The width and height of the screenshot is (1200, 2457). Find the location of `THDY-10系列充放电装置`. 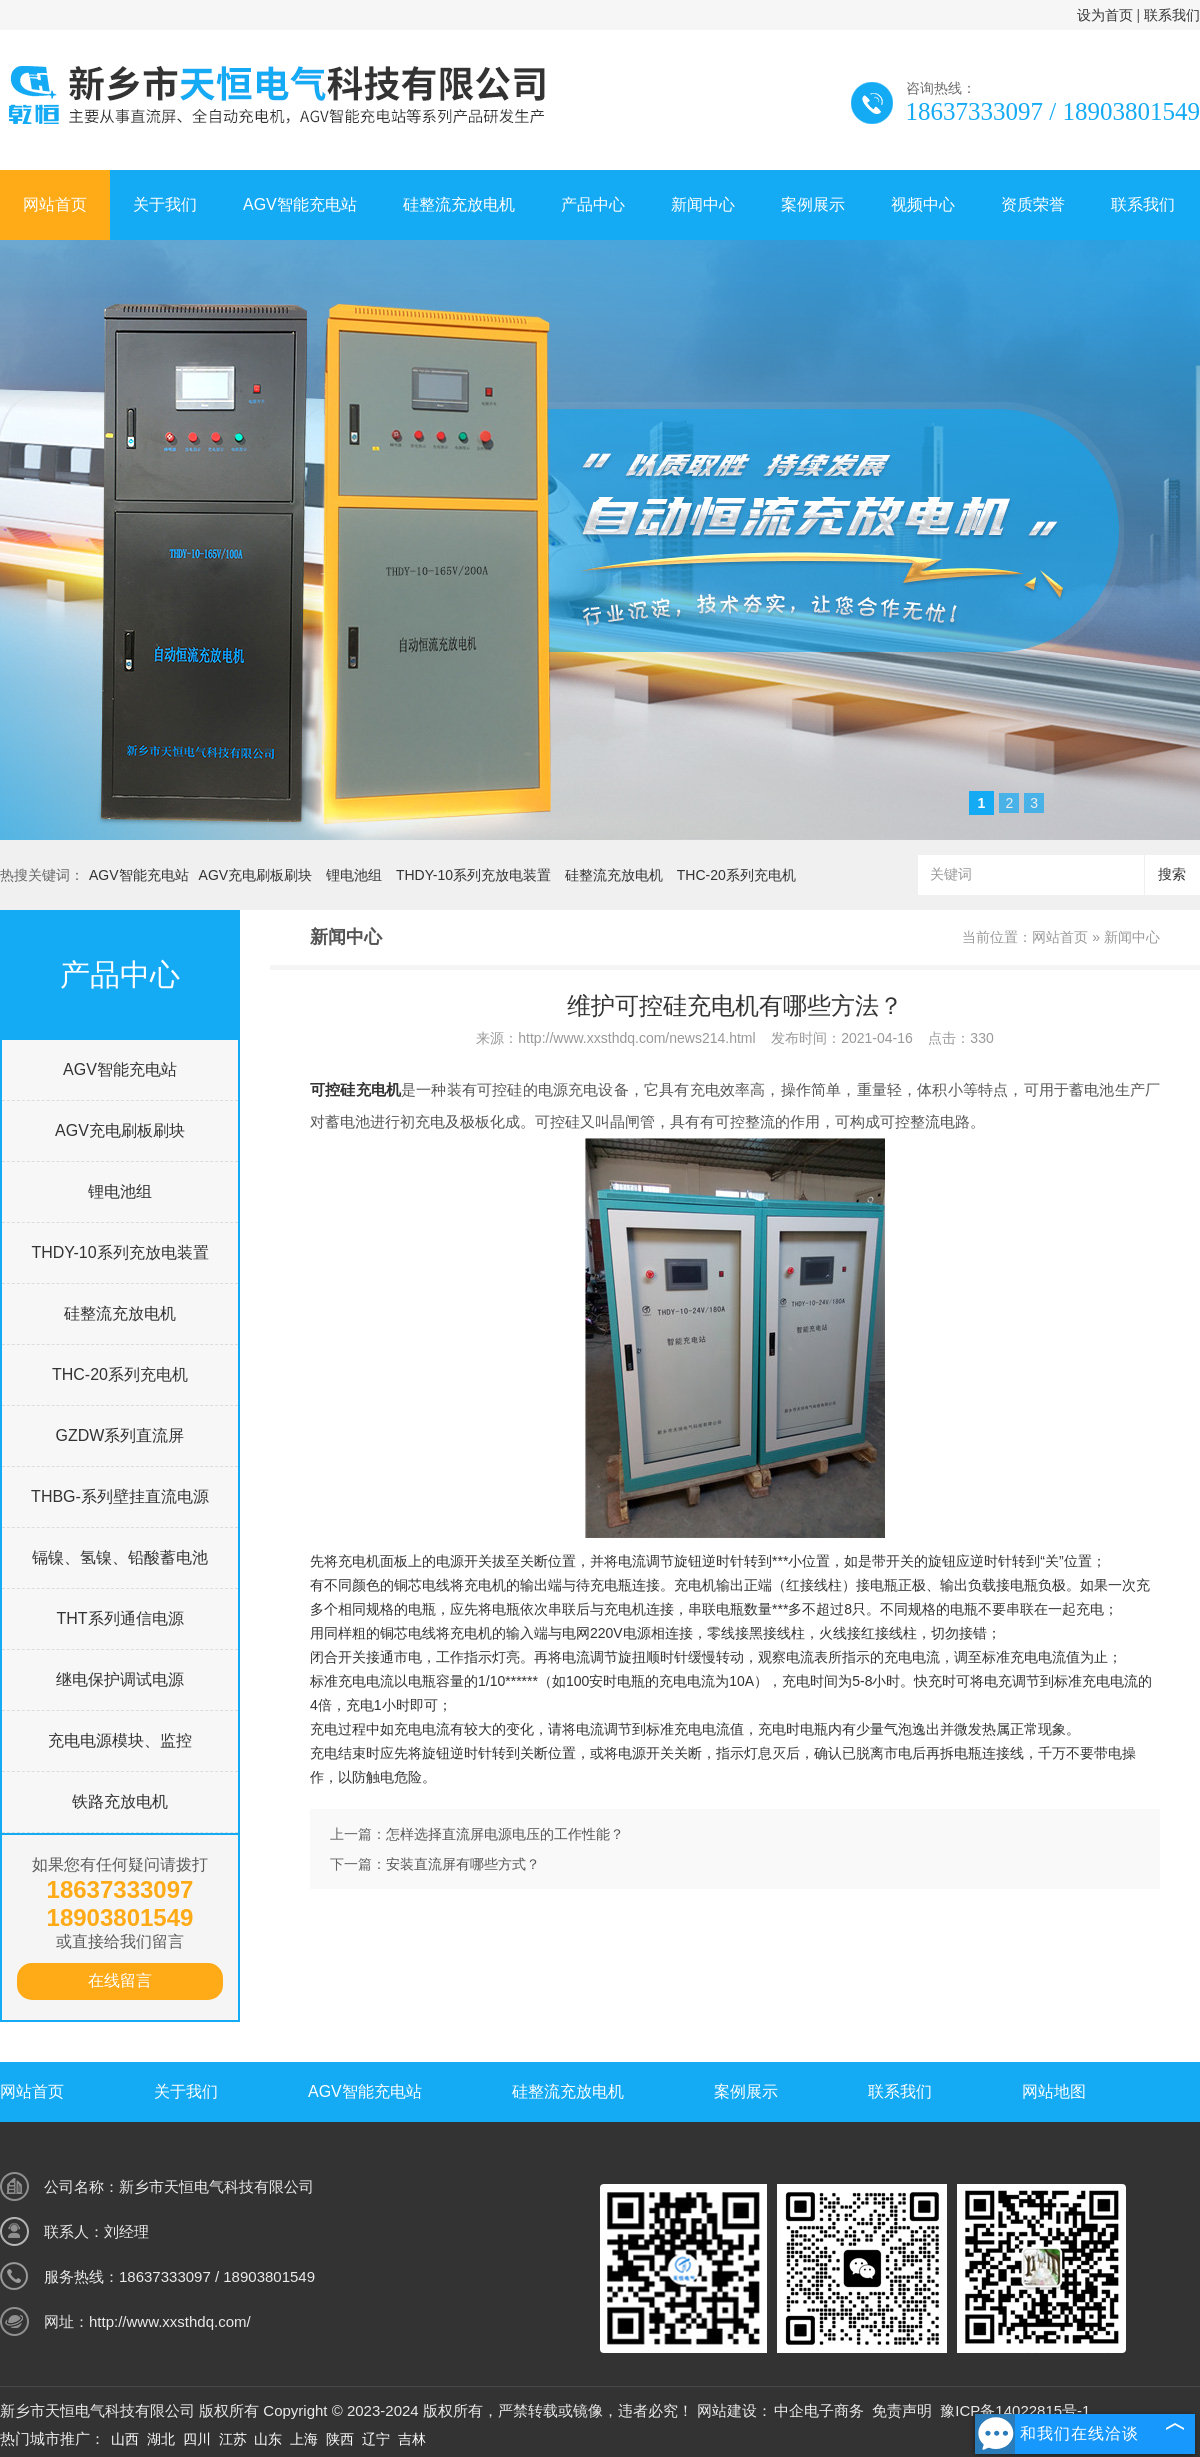

THDY-10系列充放电装置 is located at coordinates (473, 875).